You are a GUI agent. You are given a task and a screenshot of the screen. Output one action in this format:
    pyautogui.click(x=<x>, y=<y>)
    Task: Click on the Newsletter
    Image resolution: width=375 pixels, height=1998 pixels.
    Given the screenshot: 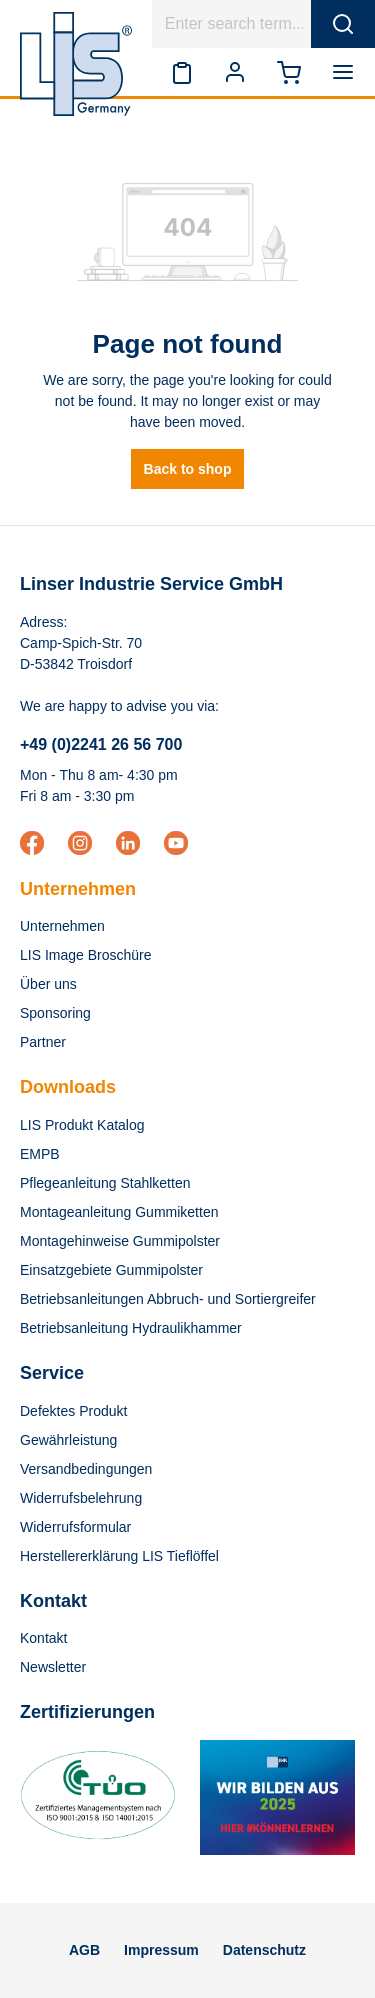 What is the action you would take?
    pyautogui.click(x=53, y=1667)
    